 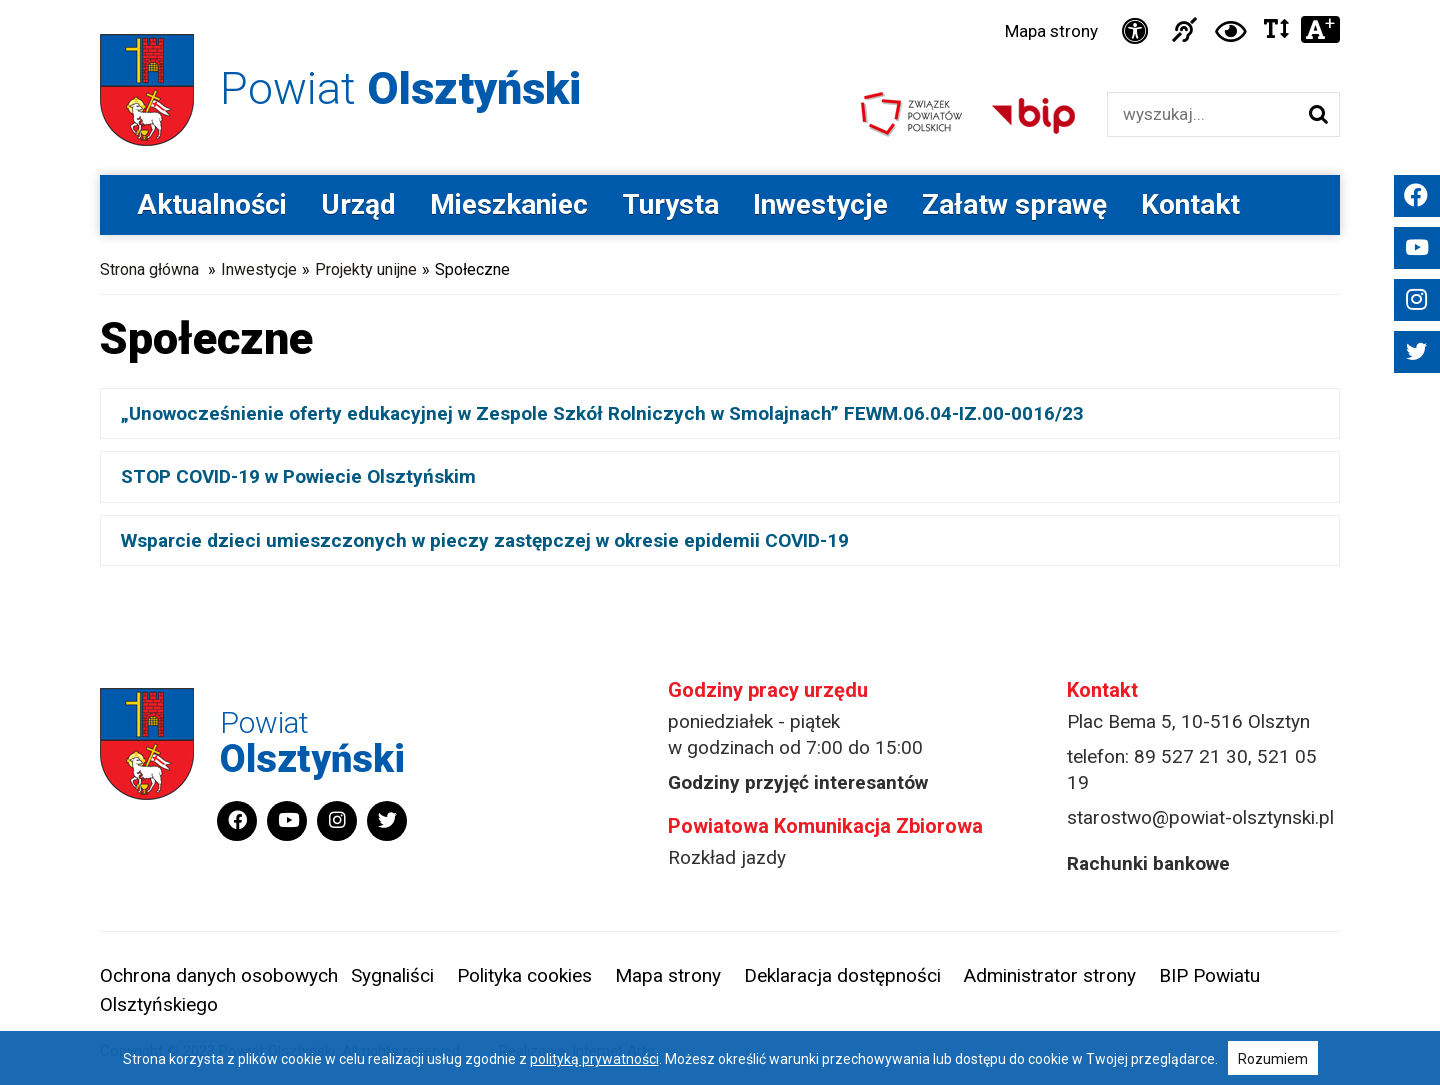 I want to click on STOP COVID-19 w Powiecie Olsztyńskim, so click(x=298, y=476).